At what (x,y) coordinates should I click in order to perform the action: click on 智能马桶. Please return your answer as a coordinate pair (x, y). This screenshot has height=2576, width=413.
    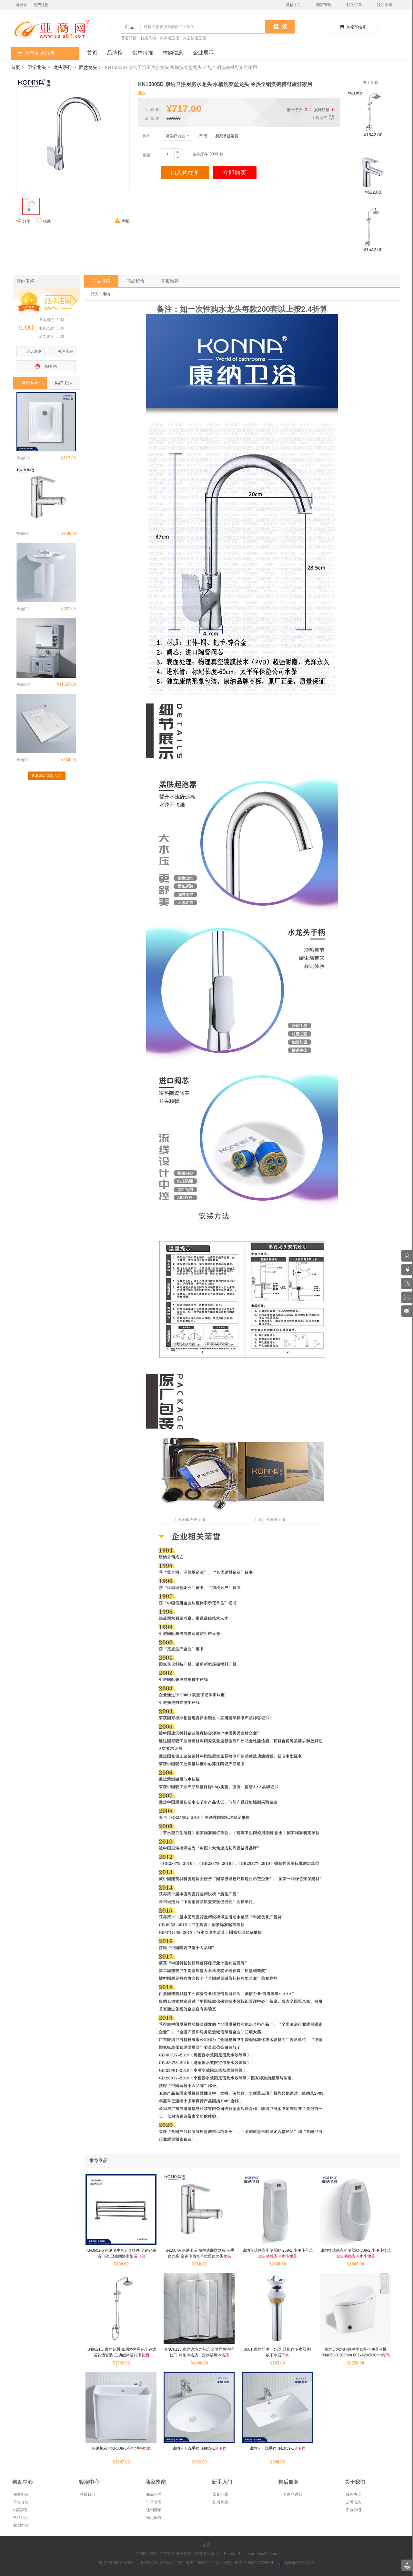
    Looking at the image, I should click on (148, 38).